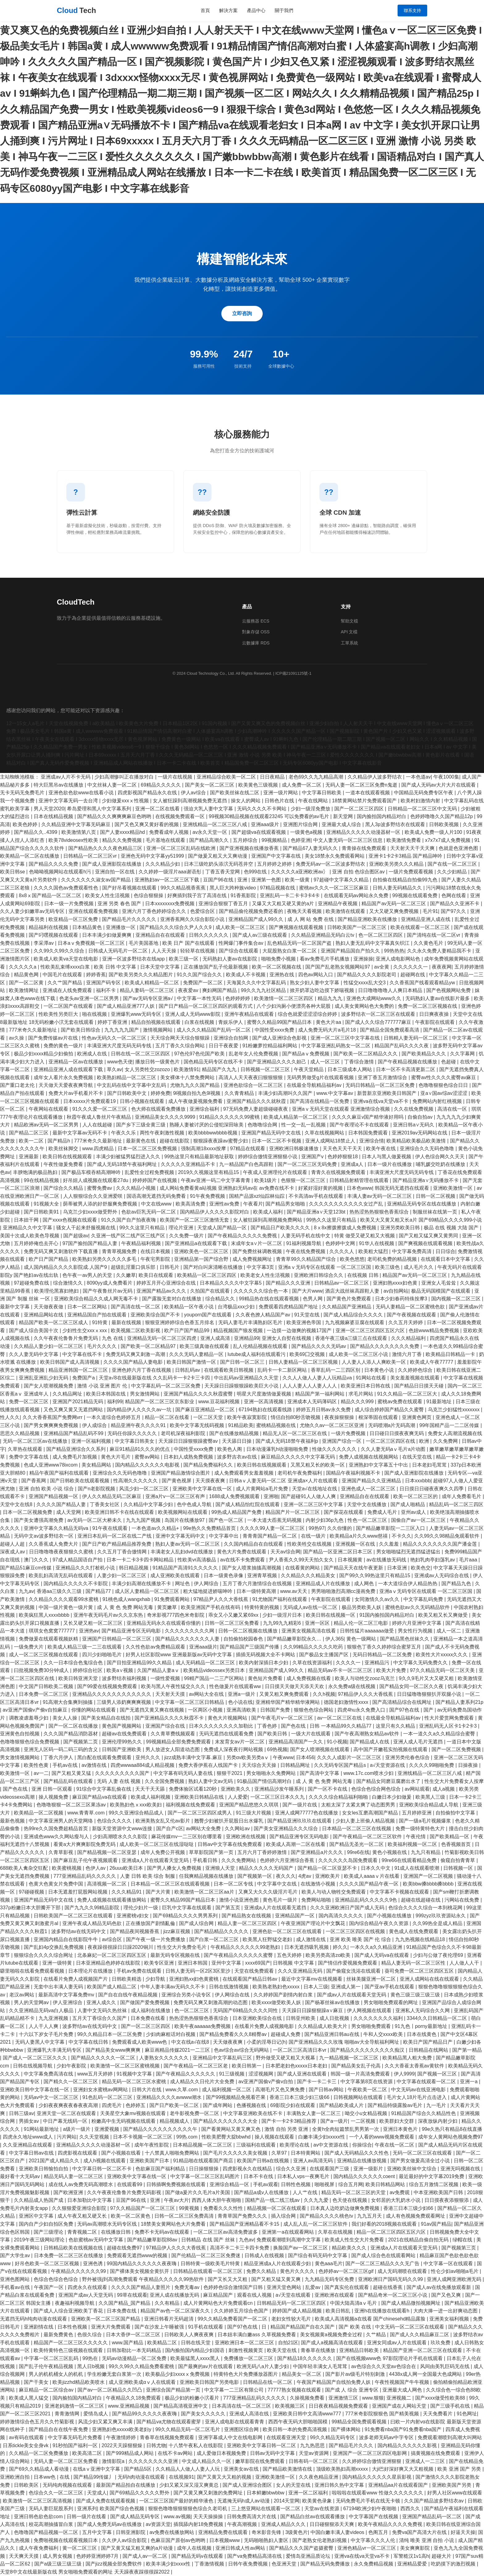 This screenshot has width=484, height=2576. Describe the element at coordinates (38, 2500) in the screenshot. I see `欧美激情一区二区三区高清视频` at that location.